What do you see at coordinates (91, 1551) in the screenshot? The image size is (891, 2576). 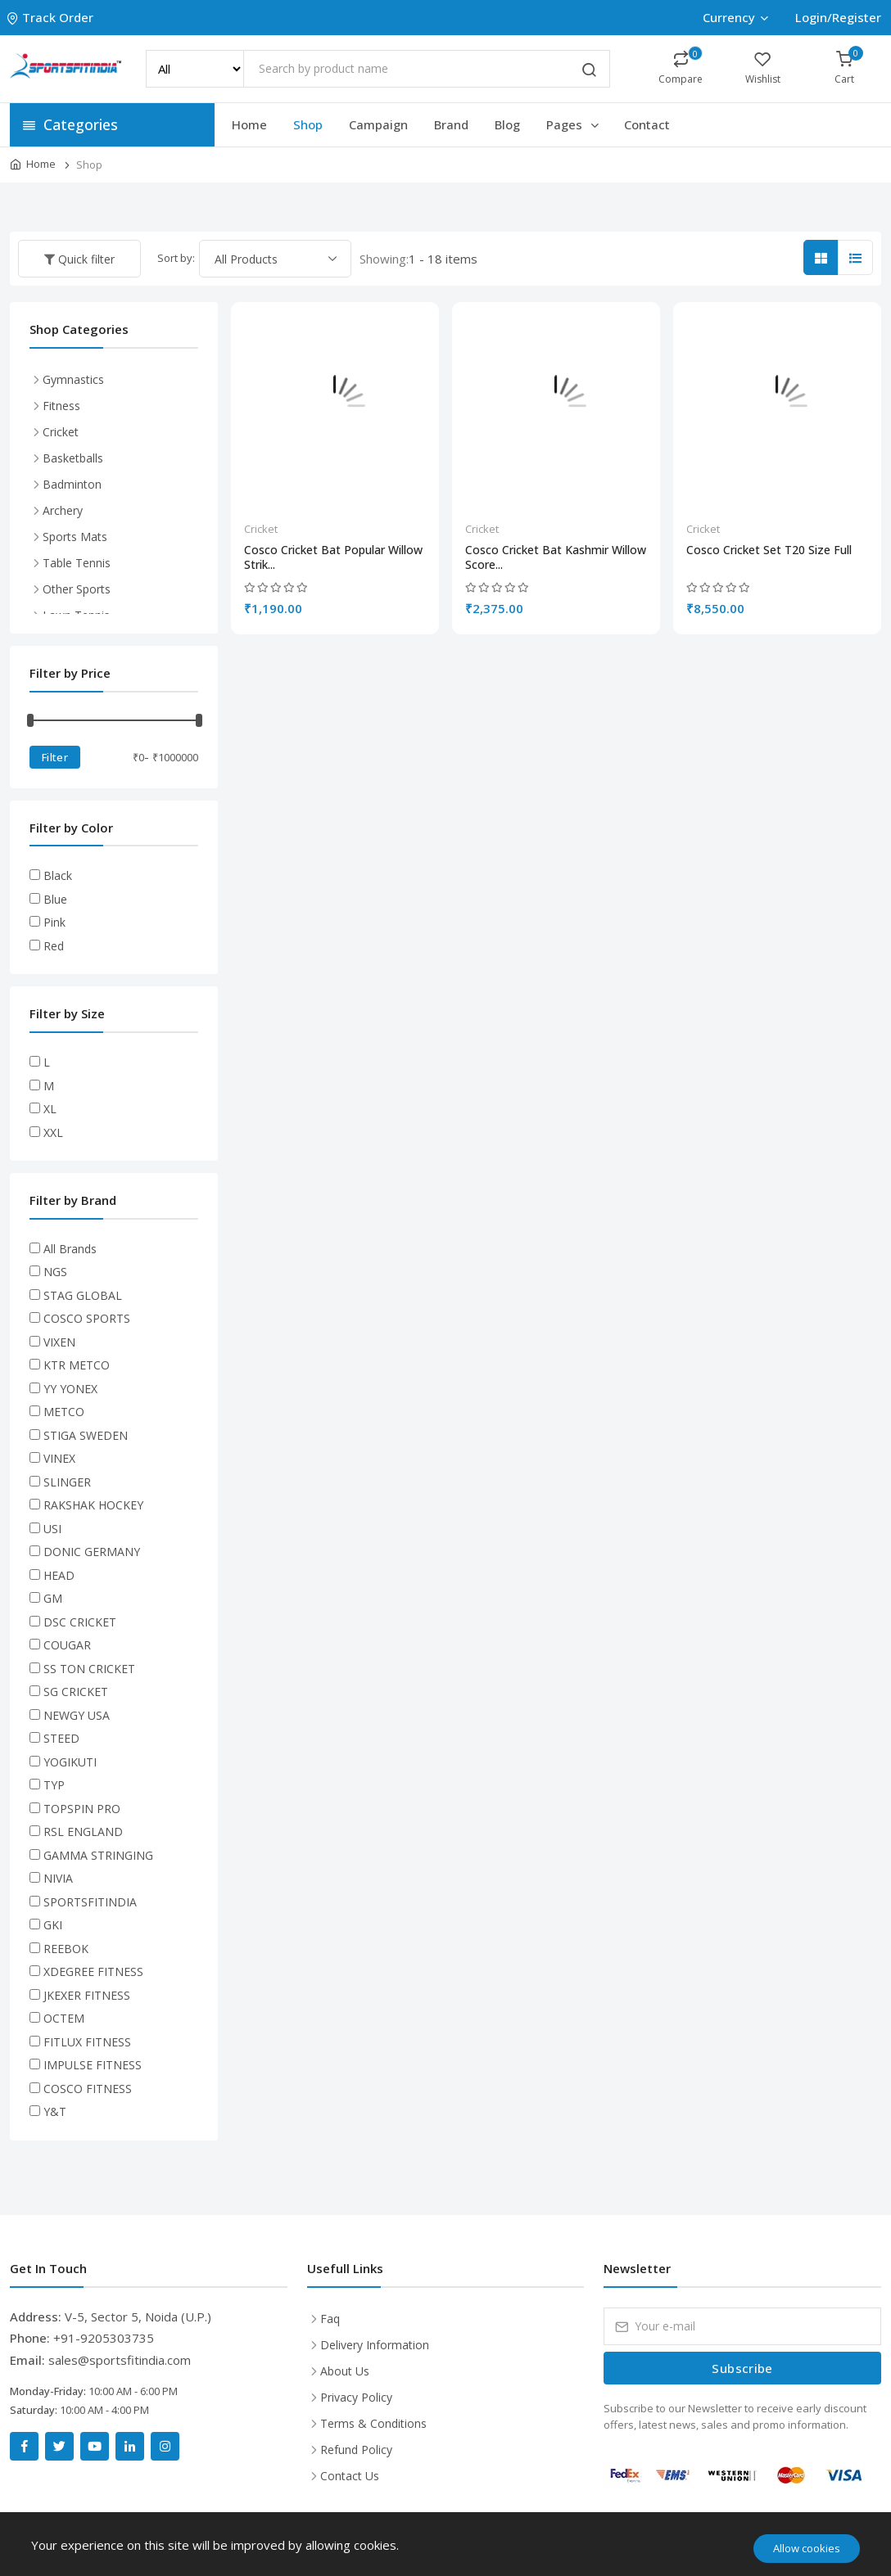 I see `DONIC GERMANY` at bounding box center [91, 1551].